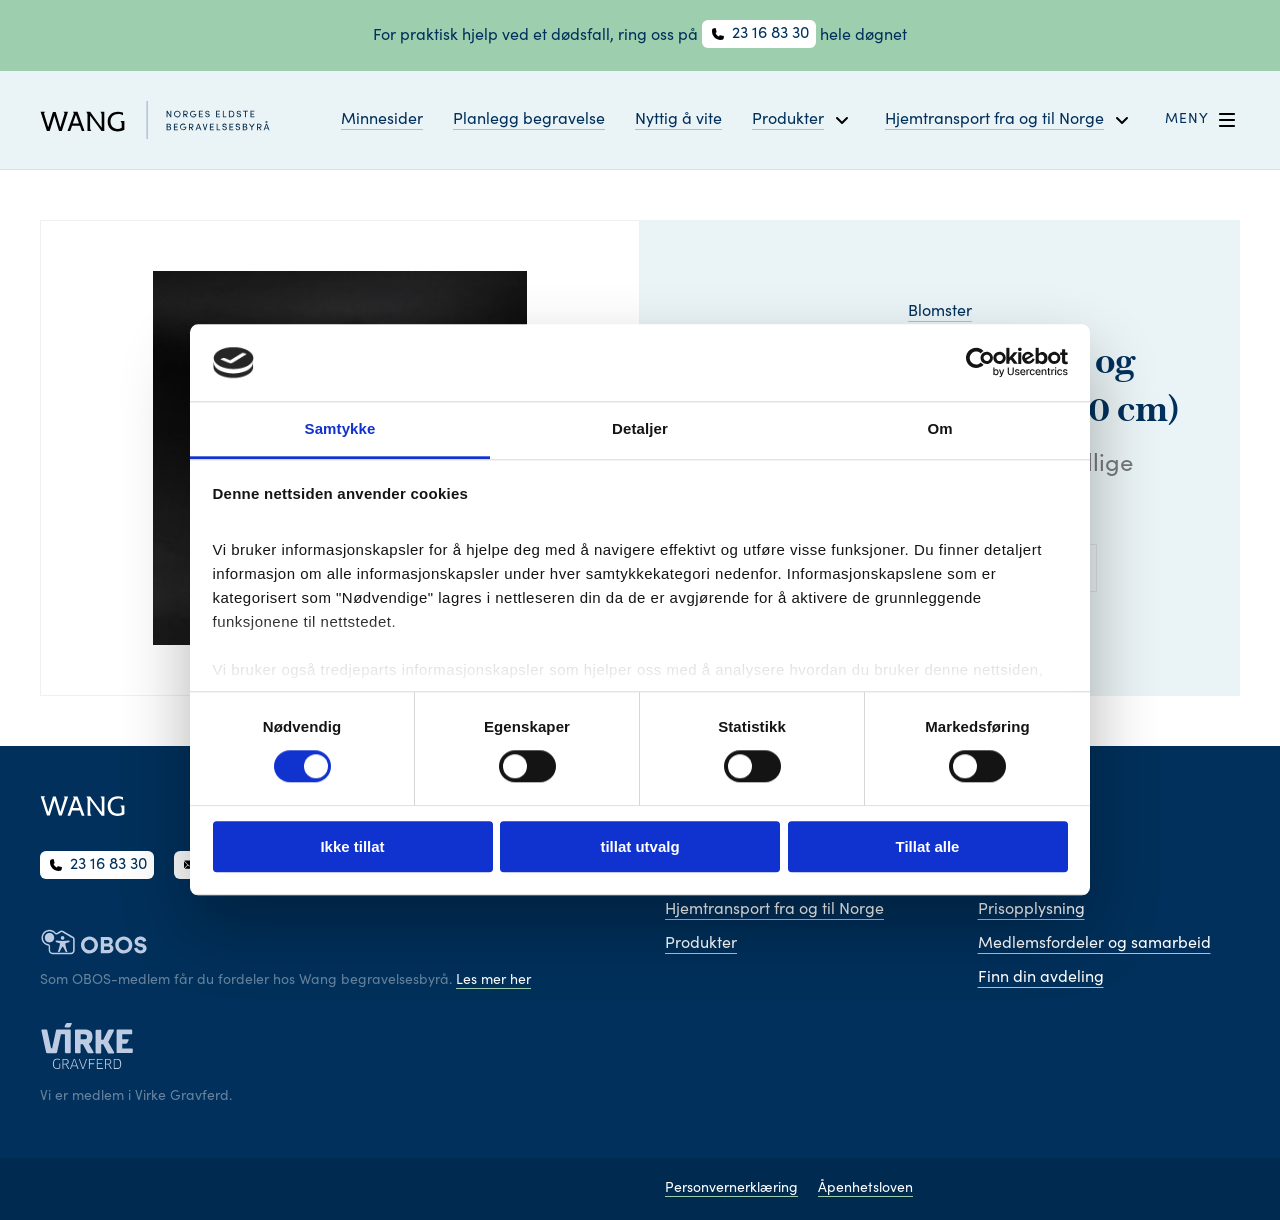  Describe the element at coordinates (939, 428) in the screenshot. I see `Om [tab]` at that location.